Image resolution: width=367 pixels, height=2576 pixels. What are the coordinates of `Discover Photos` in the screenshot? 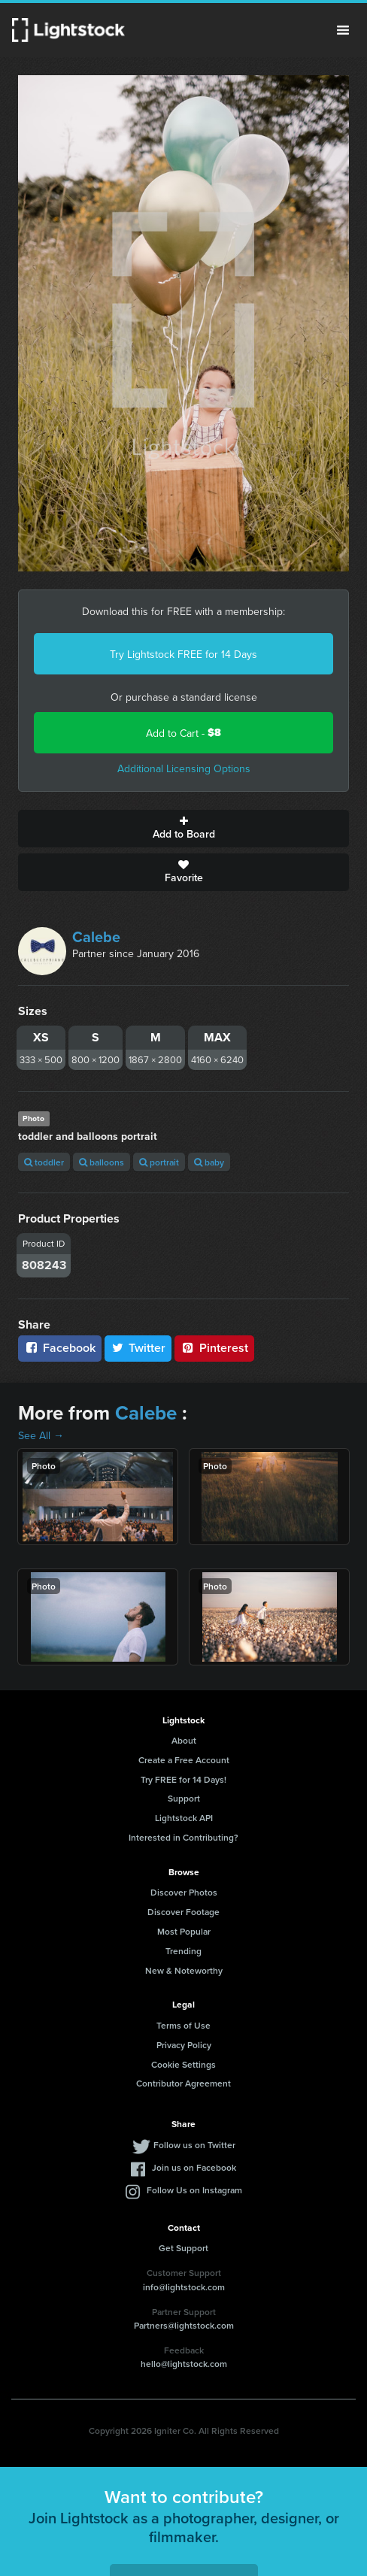 It's located at (183, 1892).